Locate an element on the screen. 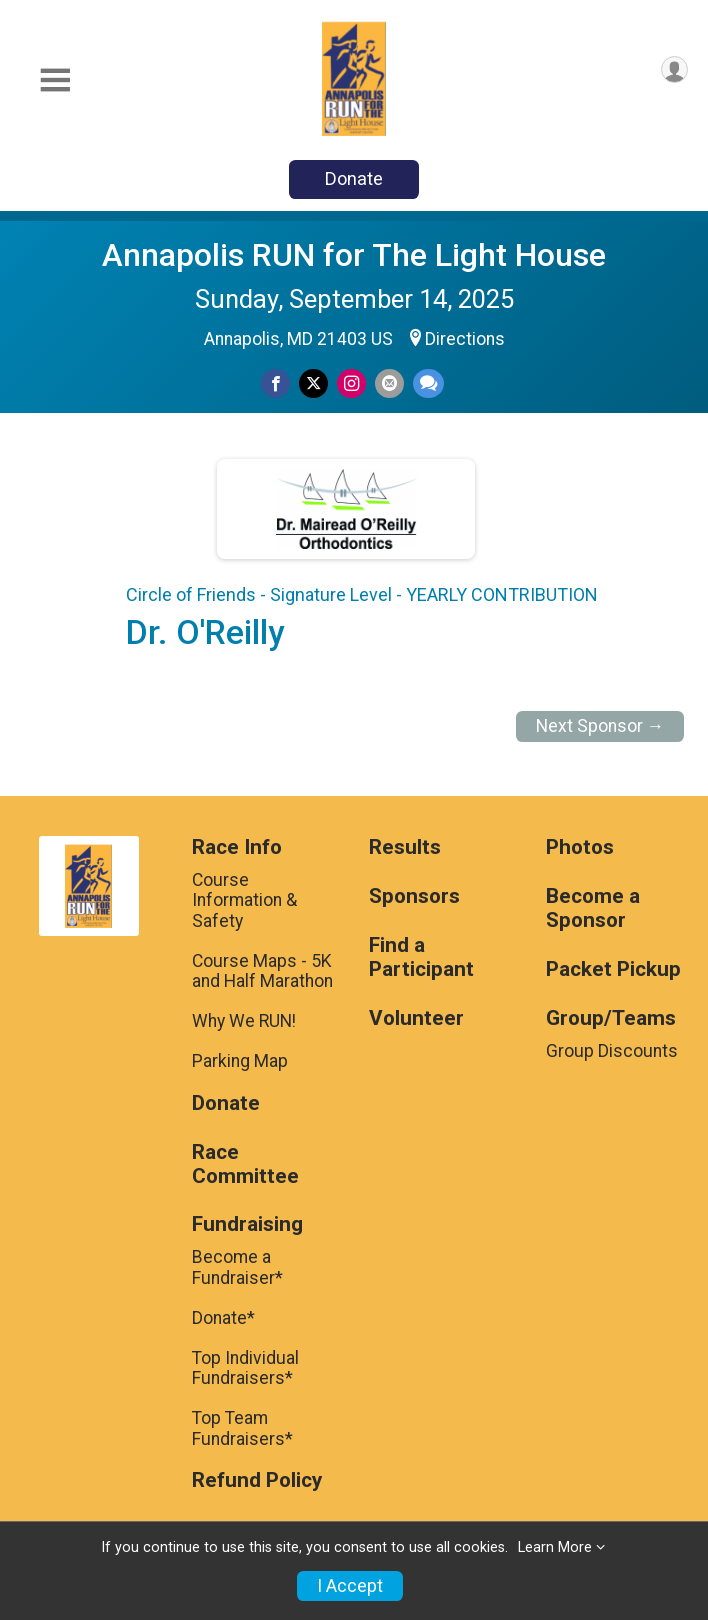 The width and height of the screenshot is (708, 1620). Top Individual Fundraisers* is located at coordinates (245, 1368).